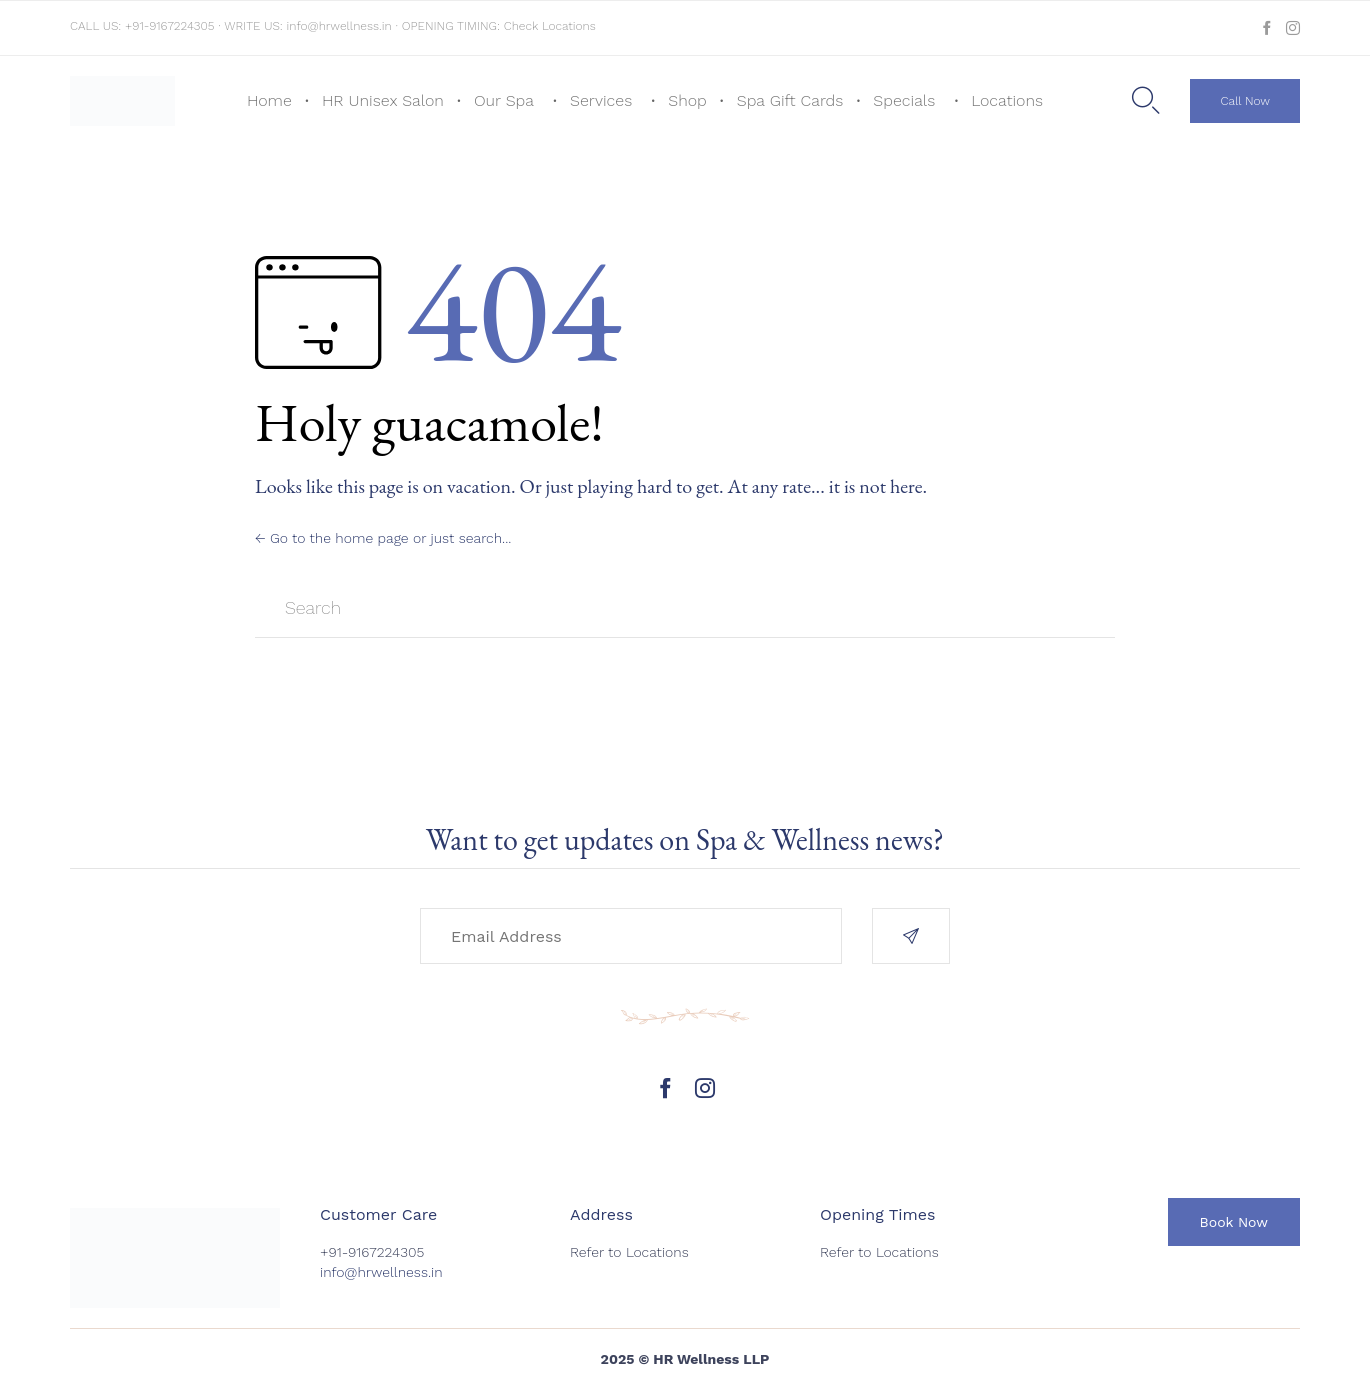 Image resolution: width=1370 pixels, height=1393 pixels. I want to click on HR Unisex Salon, so click(383, 100).